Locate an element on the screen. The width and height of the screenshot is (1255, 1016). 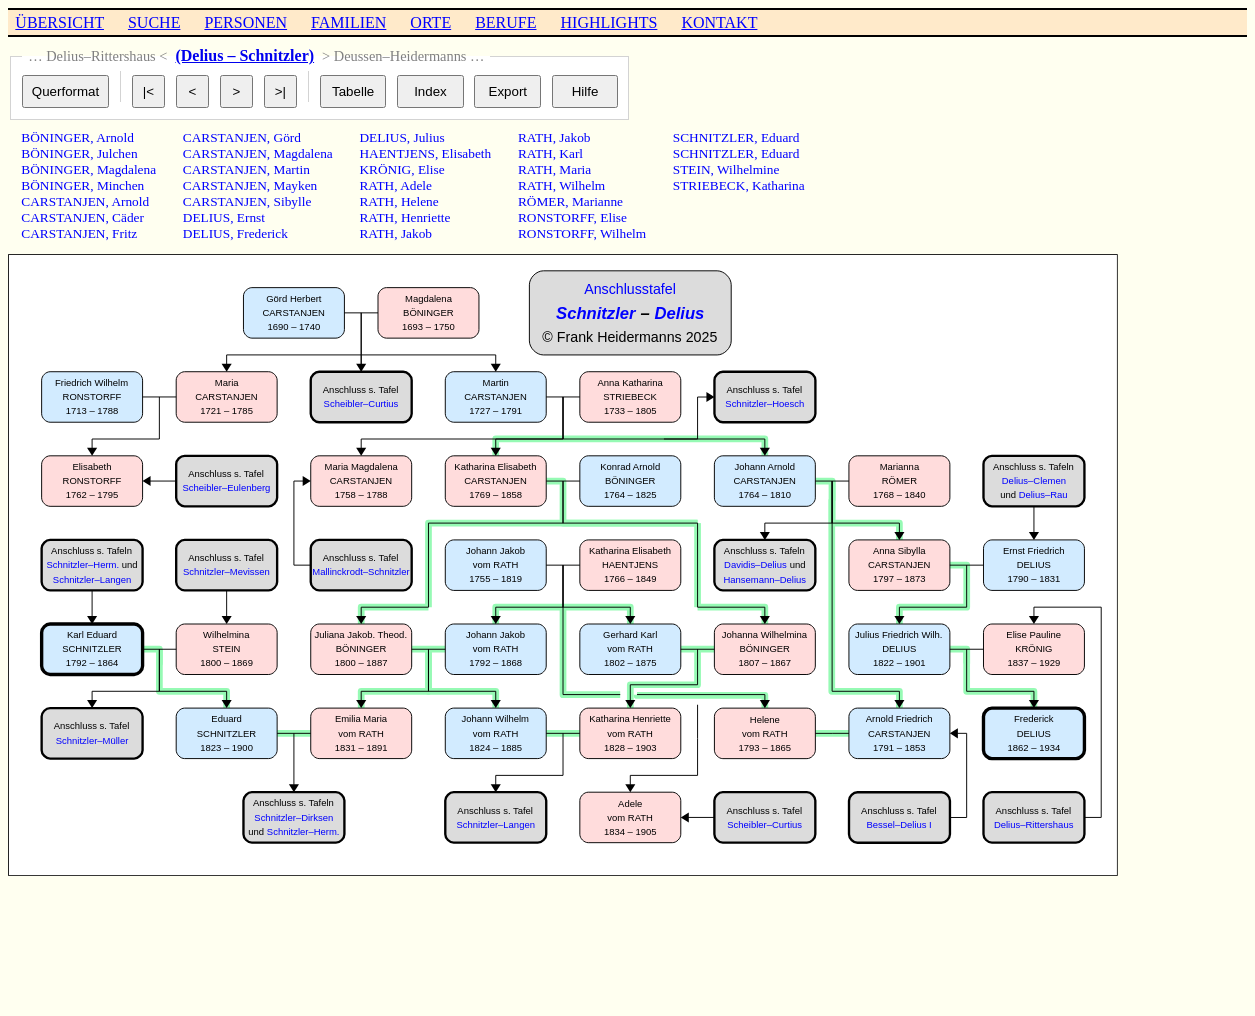
KONTAKT is located at coordinates (719, 22).